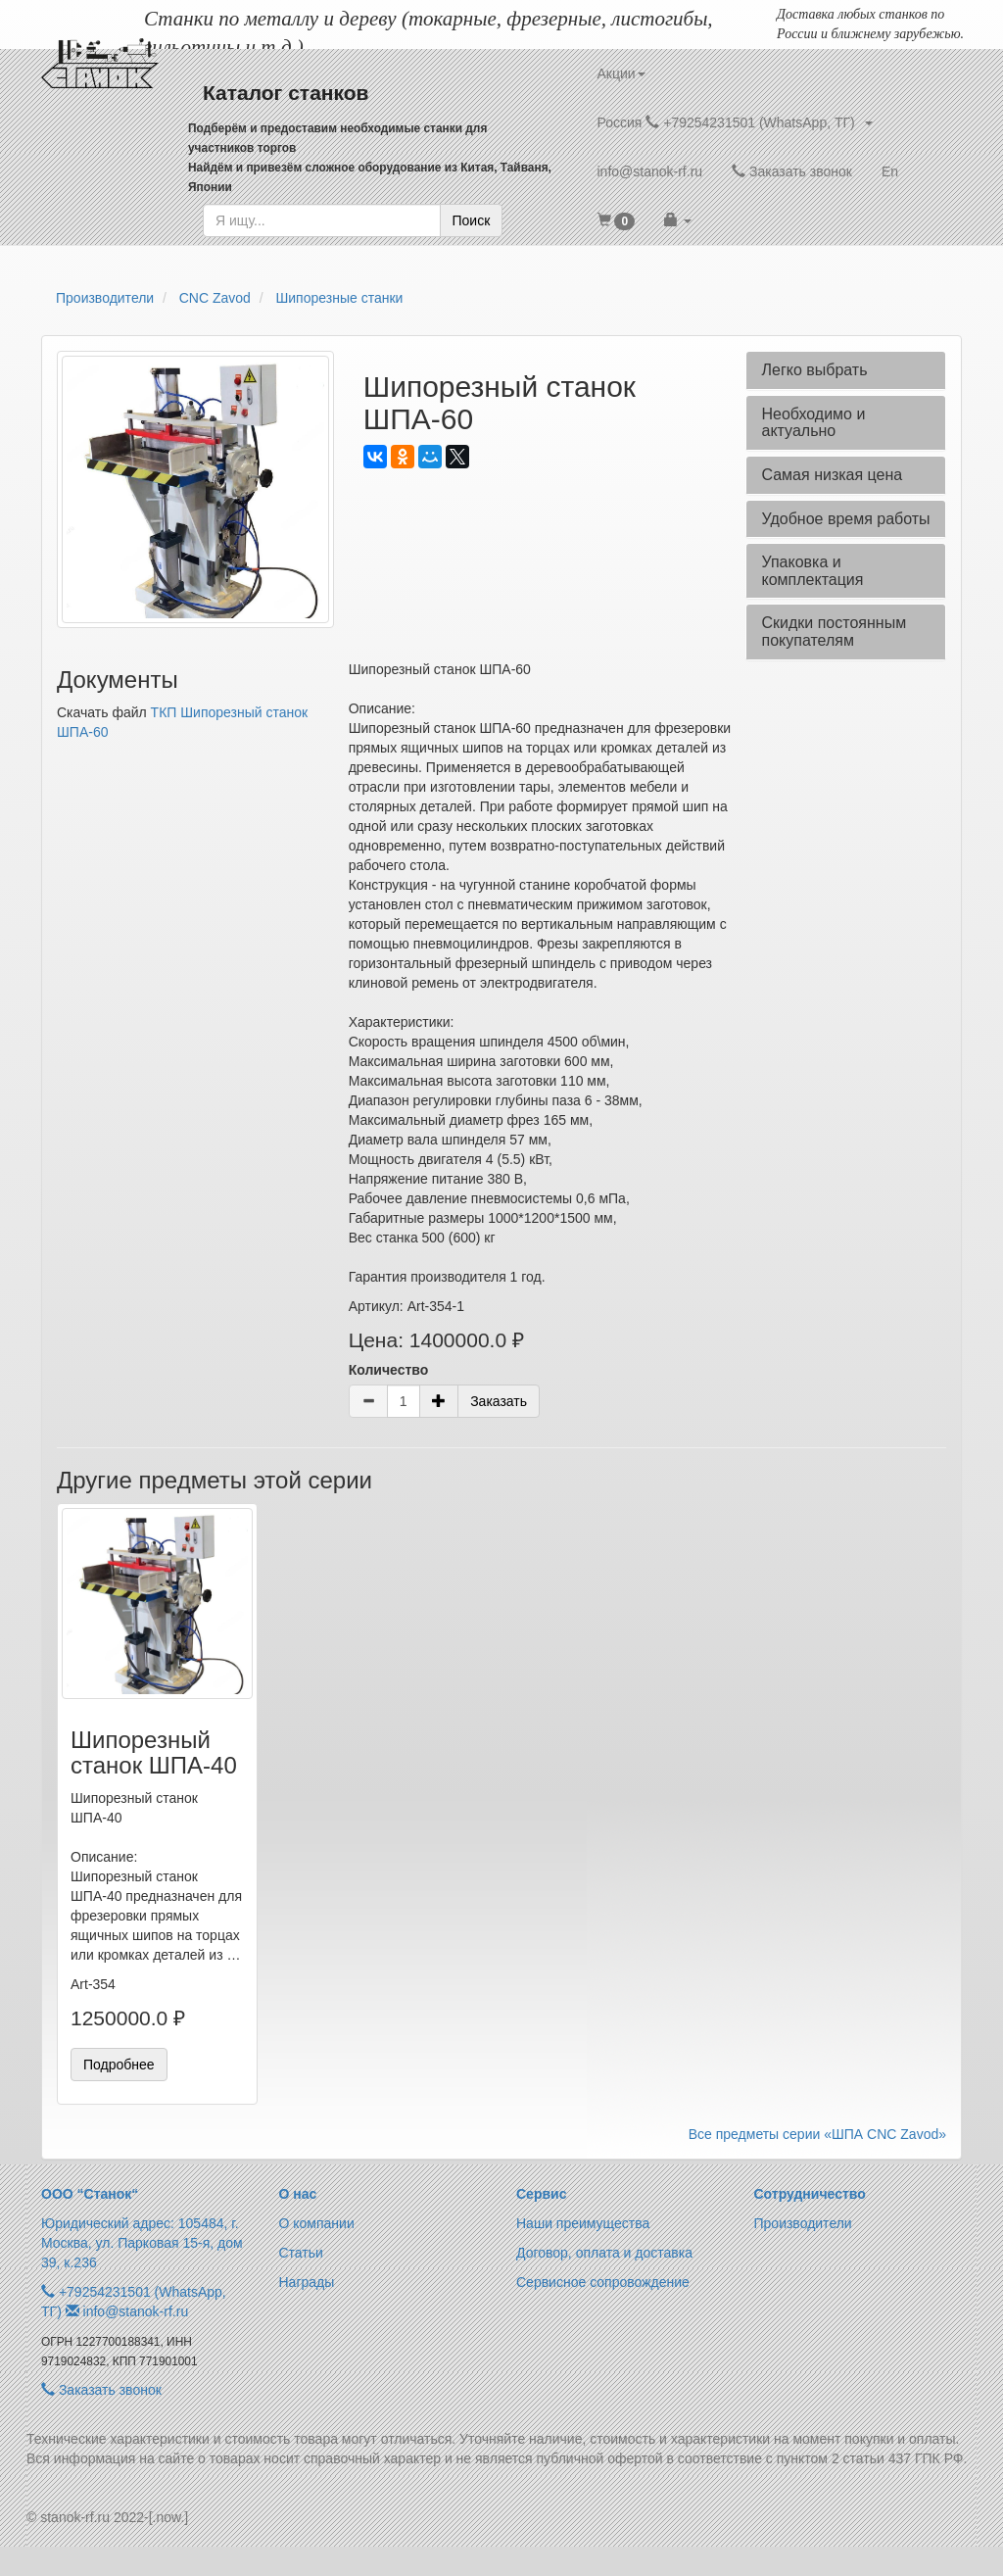 This screenshot has width=1003, height=2576. Describe the element at coordinates (735, 122) in the screenshot. I see `Россия +79254231501 (WhatsApp, ТГ) [button]` at that location.